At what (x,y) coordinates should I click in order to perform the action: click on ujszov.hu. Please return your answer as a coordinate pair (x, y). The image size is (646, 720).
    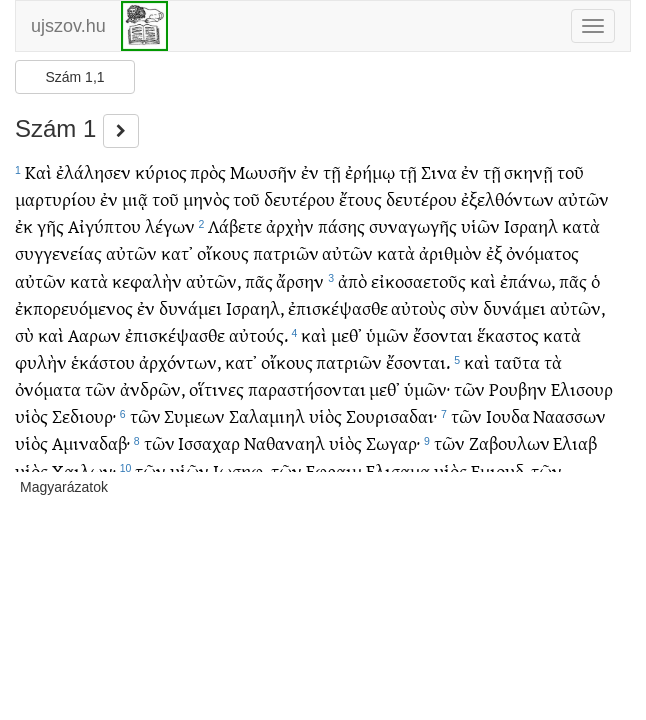
    Looking at the image, I should click on (68, 26).